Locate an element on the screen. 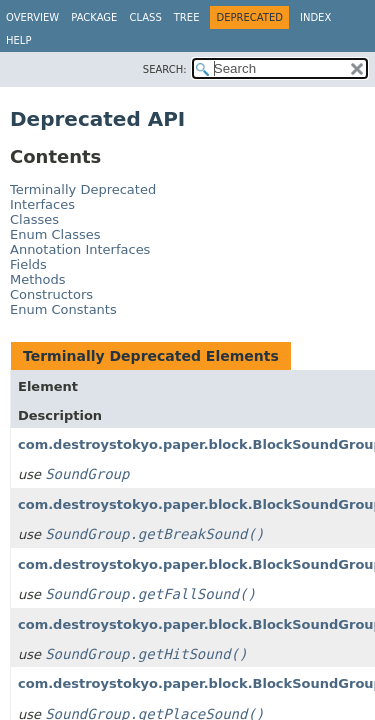 This screenshot has height=720, width=375. Terminally Deprecated is located at coordinates (83, 189).